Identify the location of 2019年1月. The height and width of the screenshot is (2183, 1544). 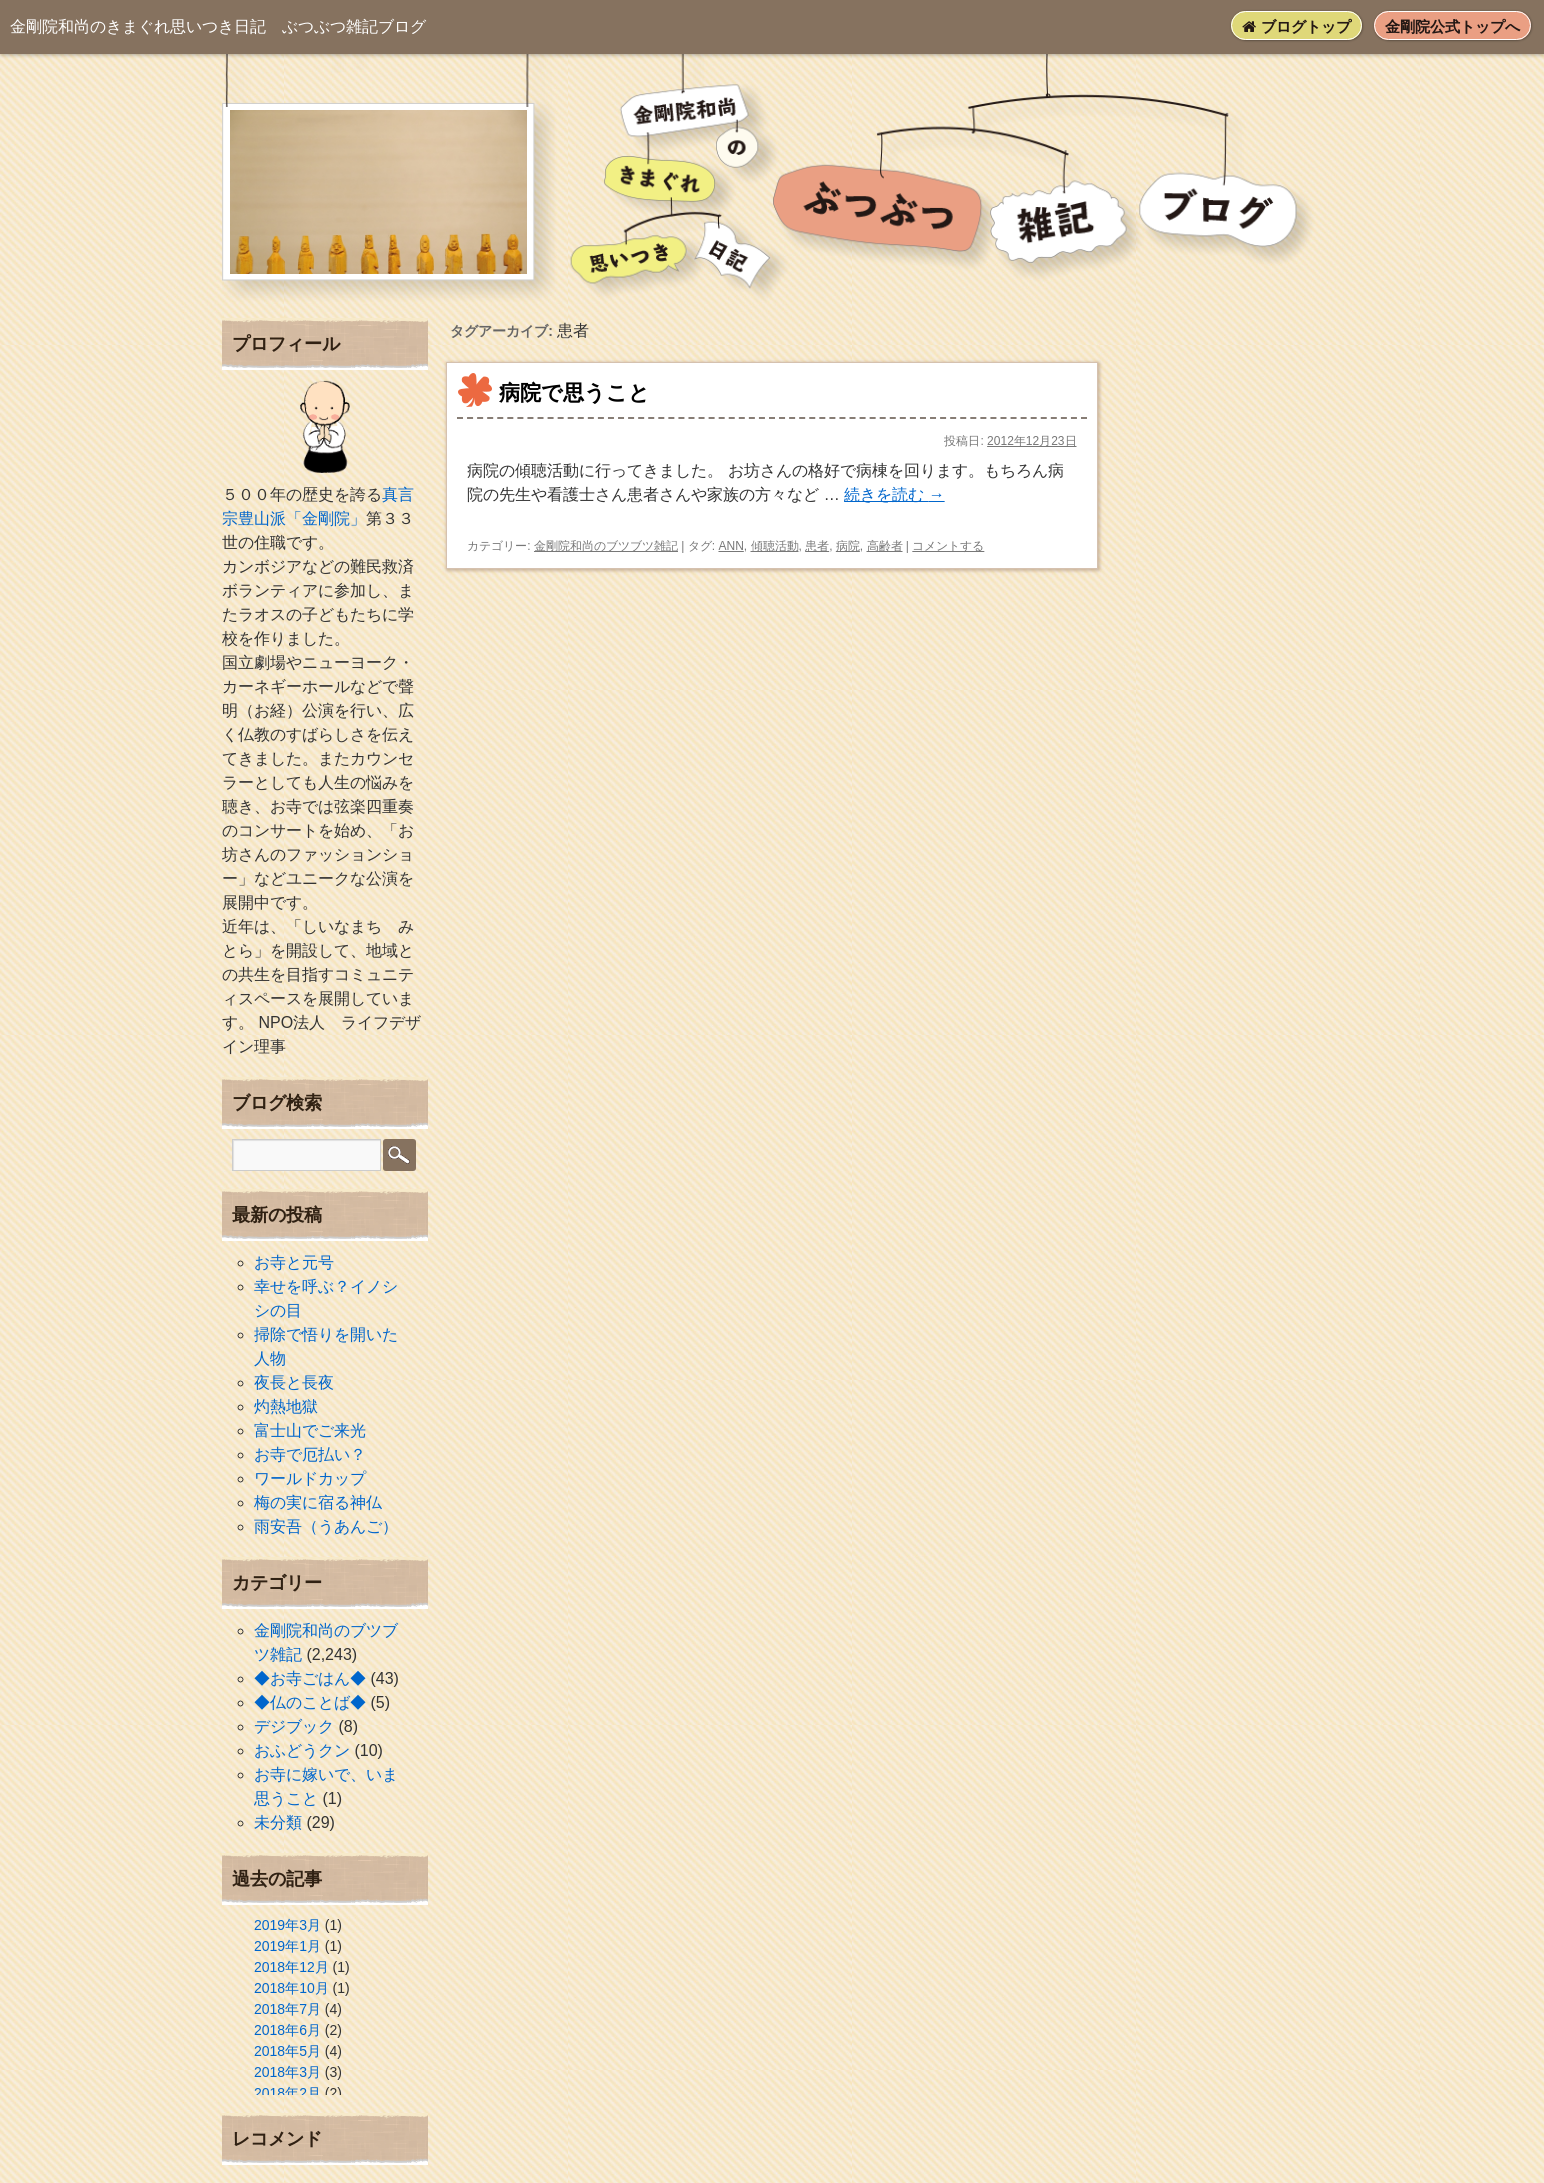
(287, 1946).